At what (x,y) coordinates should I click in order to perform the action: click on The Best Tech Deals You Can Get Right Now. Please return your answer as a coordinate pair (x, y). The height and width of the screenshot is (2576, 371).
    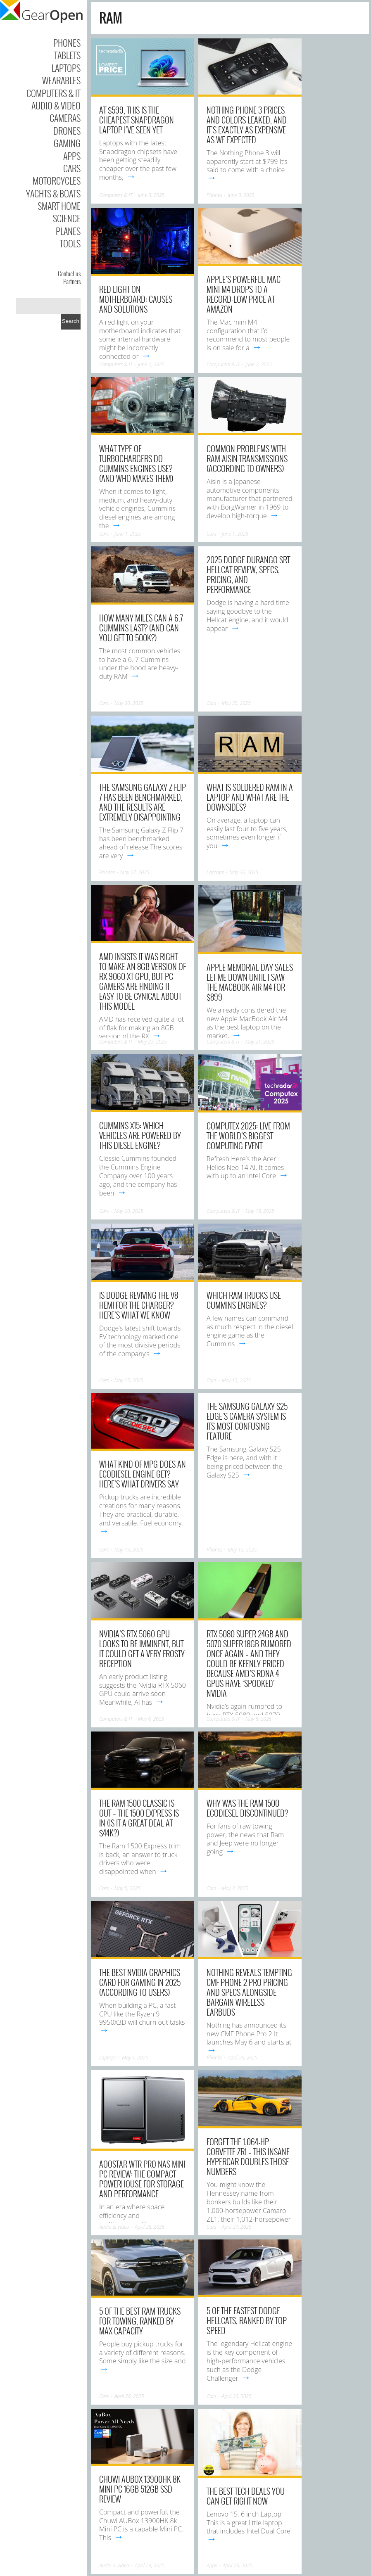
    Looking at the image, I should click on (246, 2496).